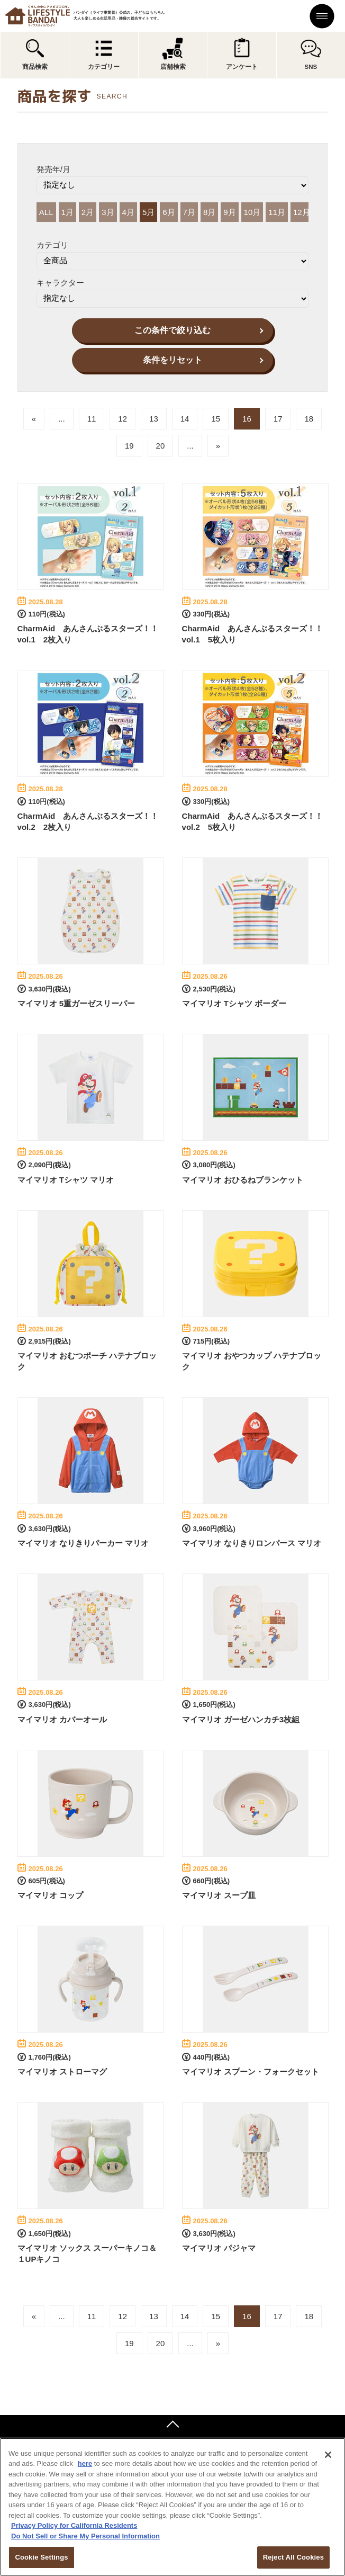 Image resolution: width=345 pixels, height=2576 pixels. I want to click on Privacy Policy for California Residents, so click(74, 2525).